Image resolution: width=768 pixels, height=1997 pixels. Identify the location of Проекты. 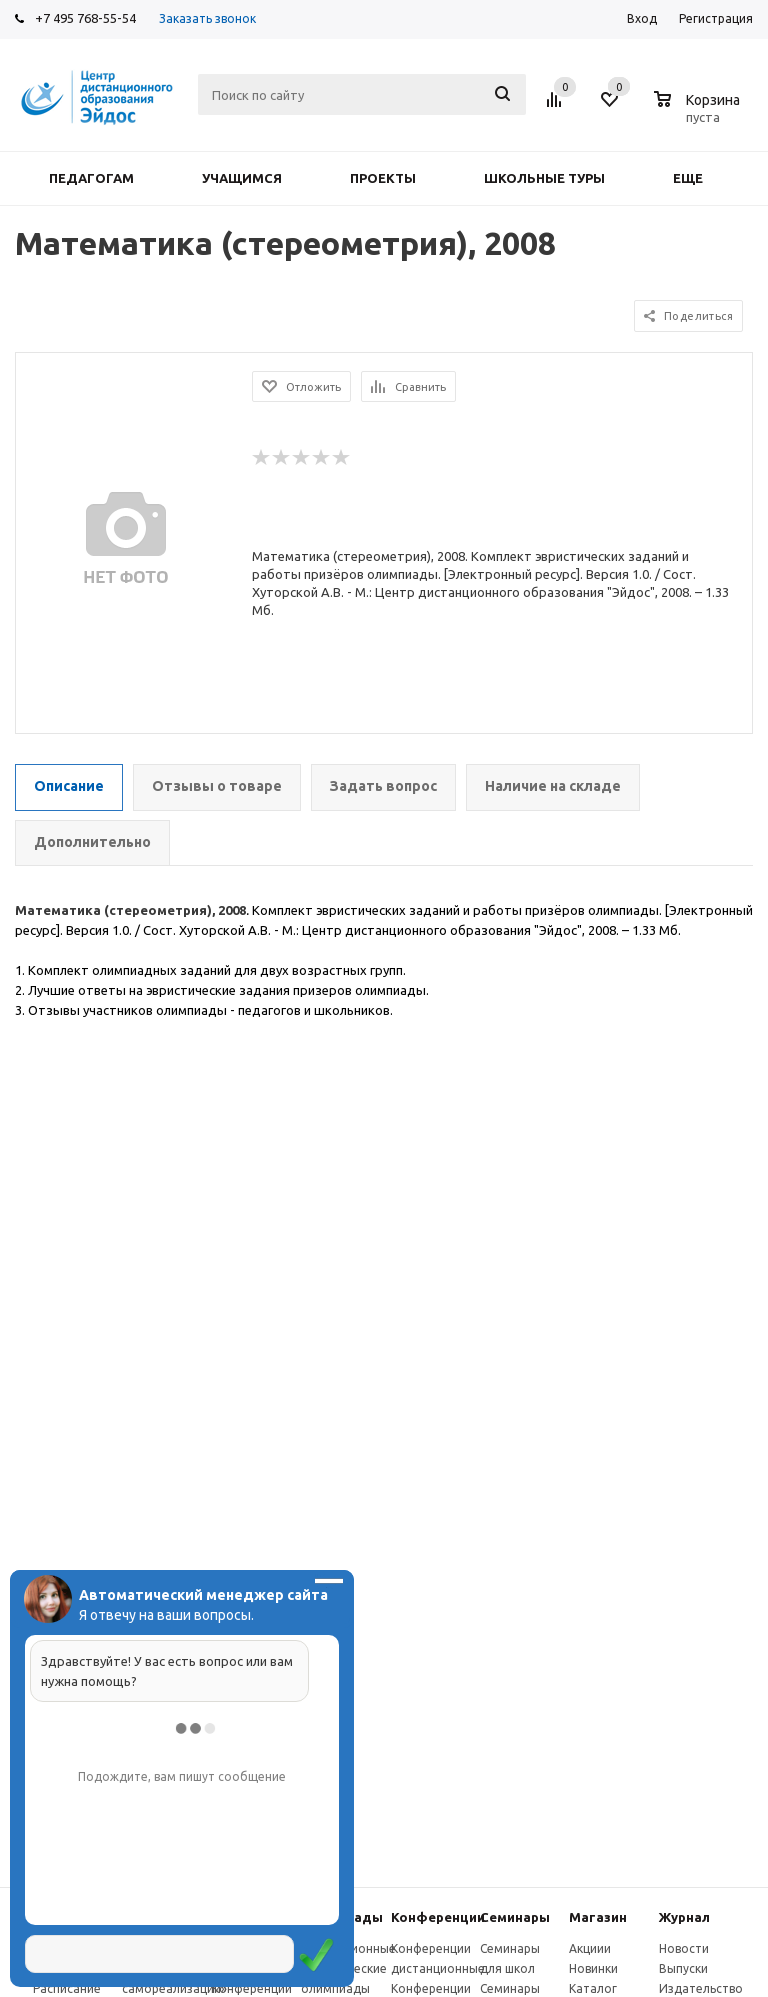
(383, 178).